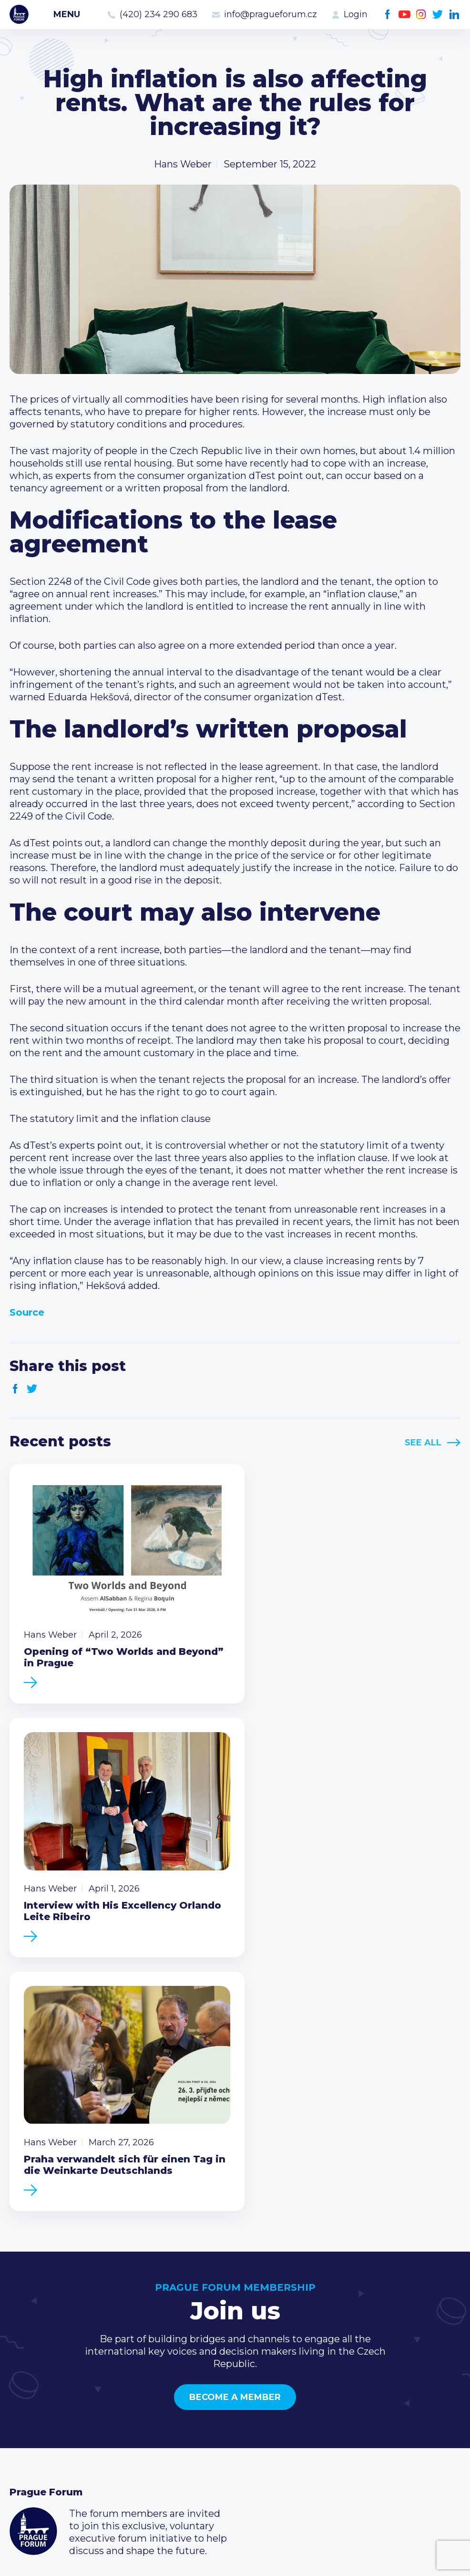 This screenshot has height=2576, width=470. Describe the element at coordinates (421, 15) in the screenshot. I see `Instagram` at that location.